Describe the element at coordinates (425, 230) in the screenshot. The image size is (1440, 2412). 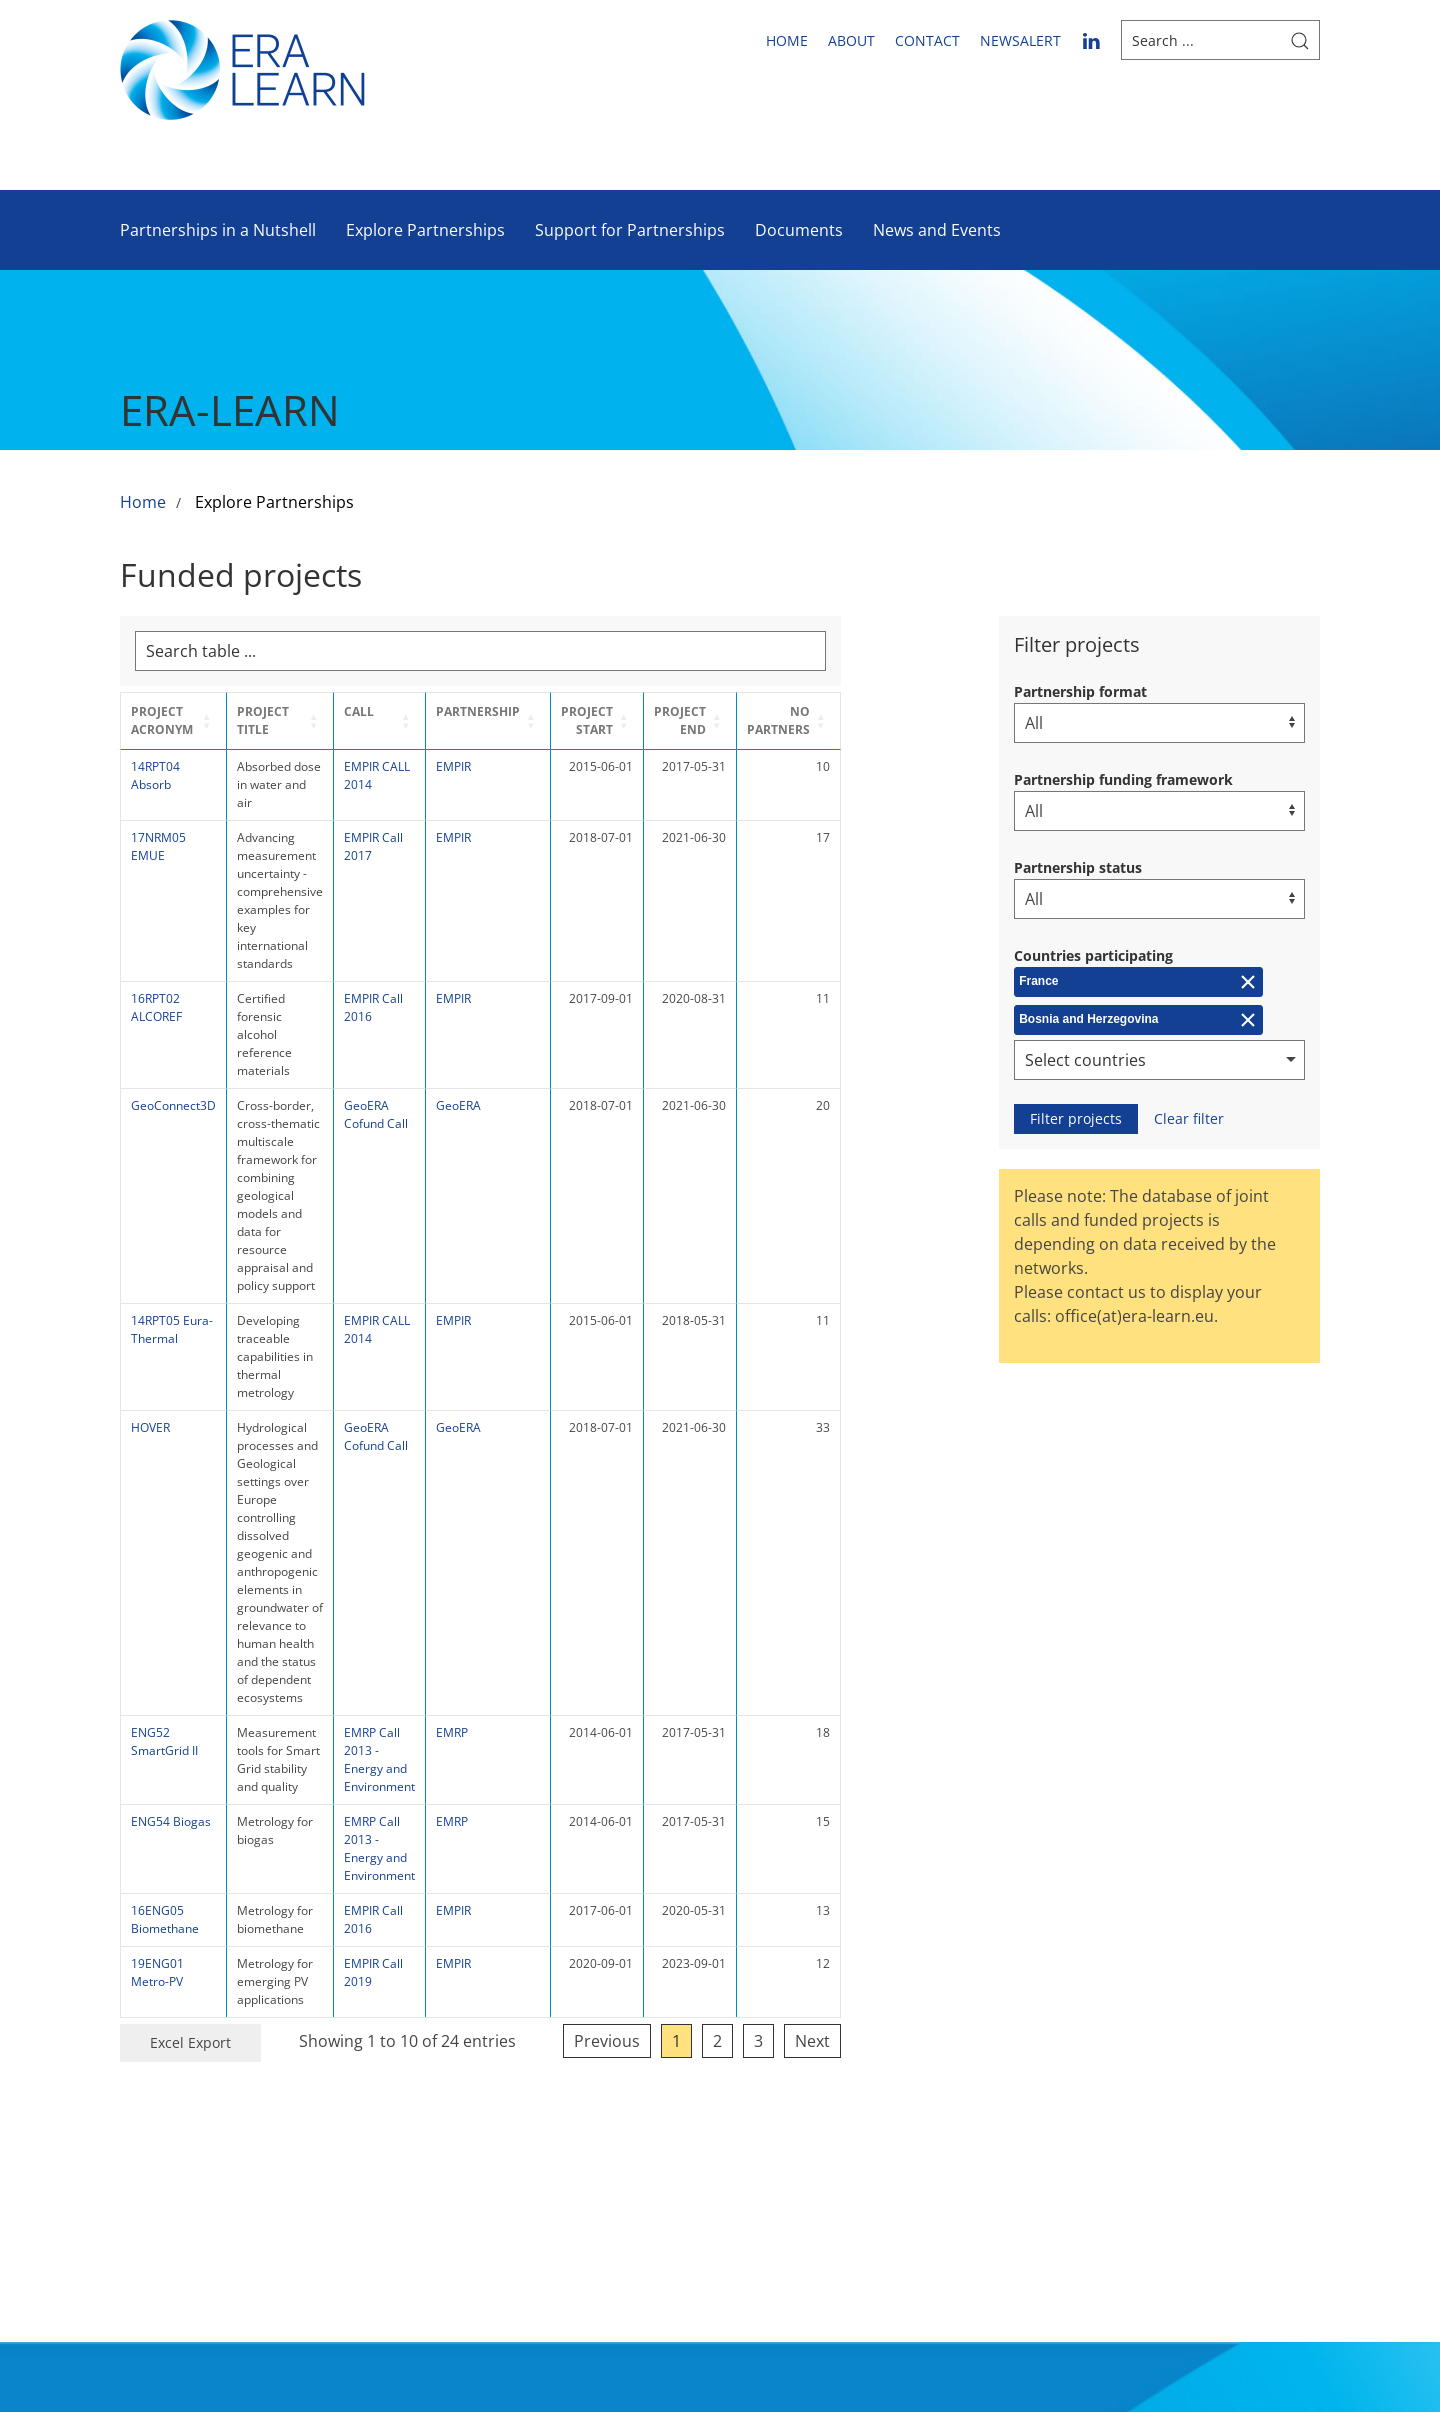
I see `Explore Partnerships` at that location.